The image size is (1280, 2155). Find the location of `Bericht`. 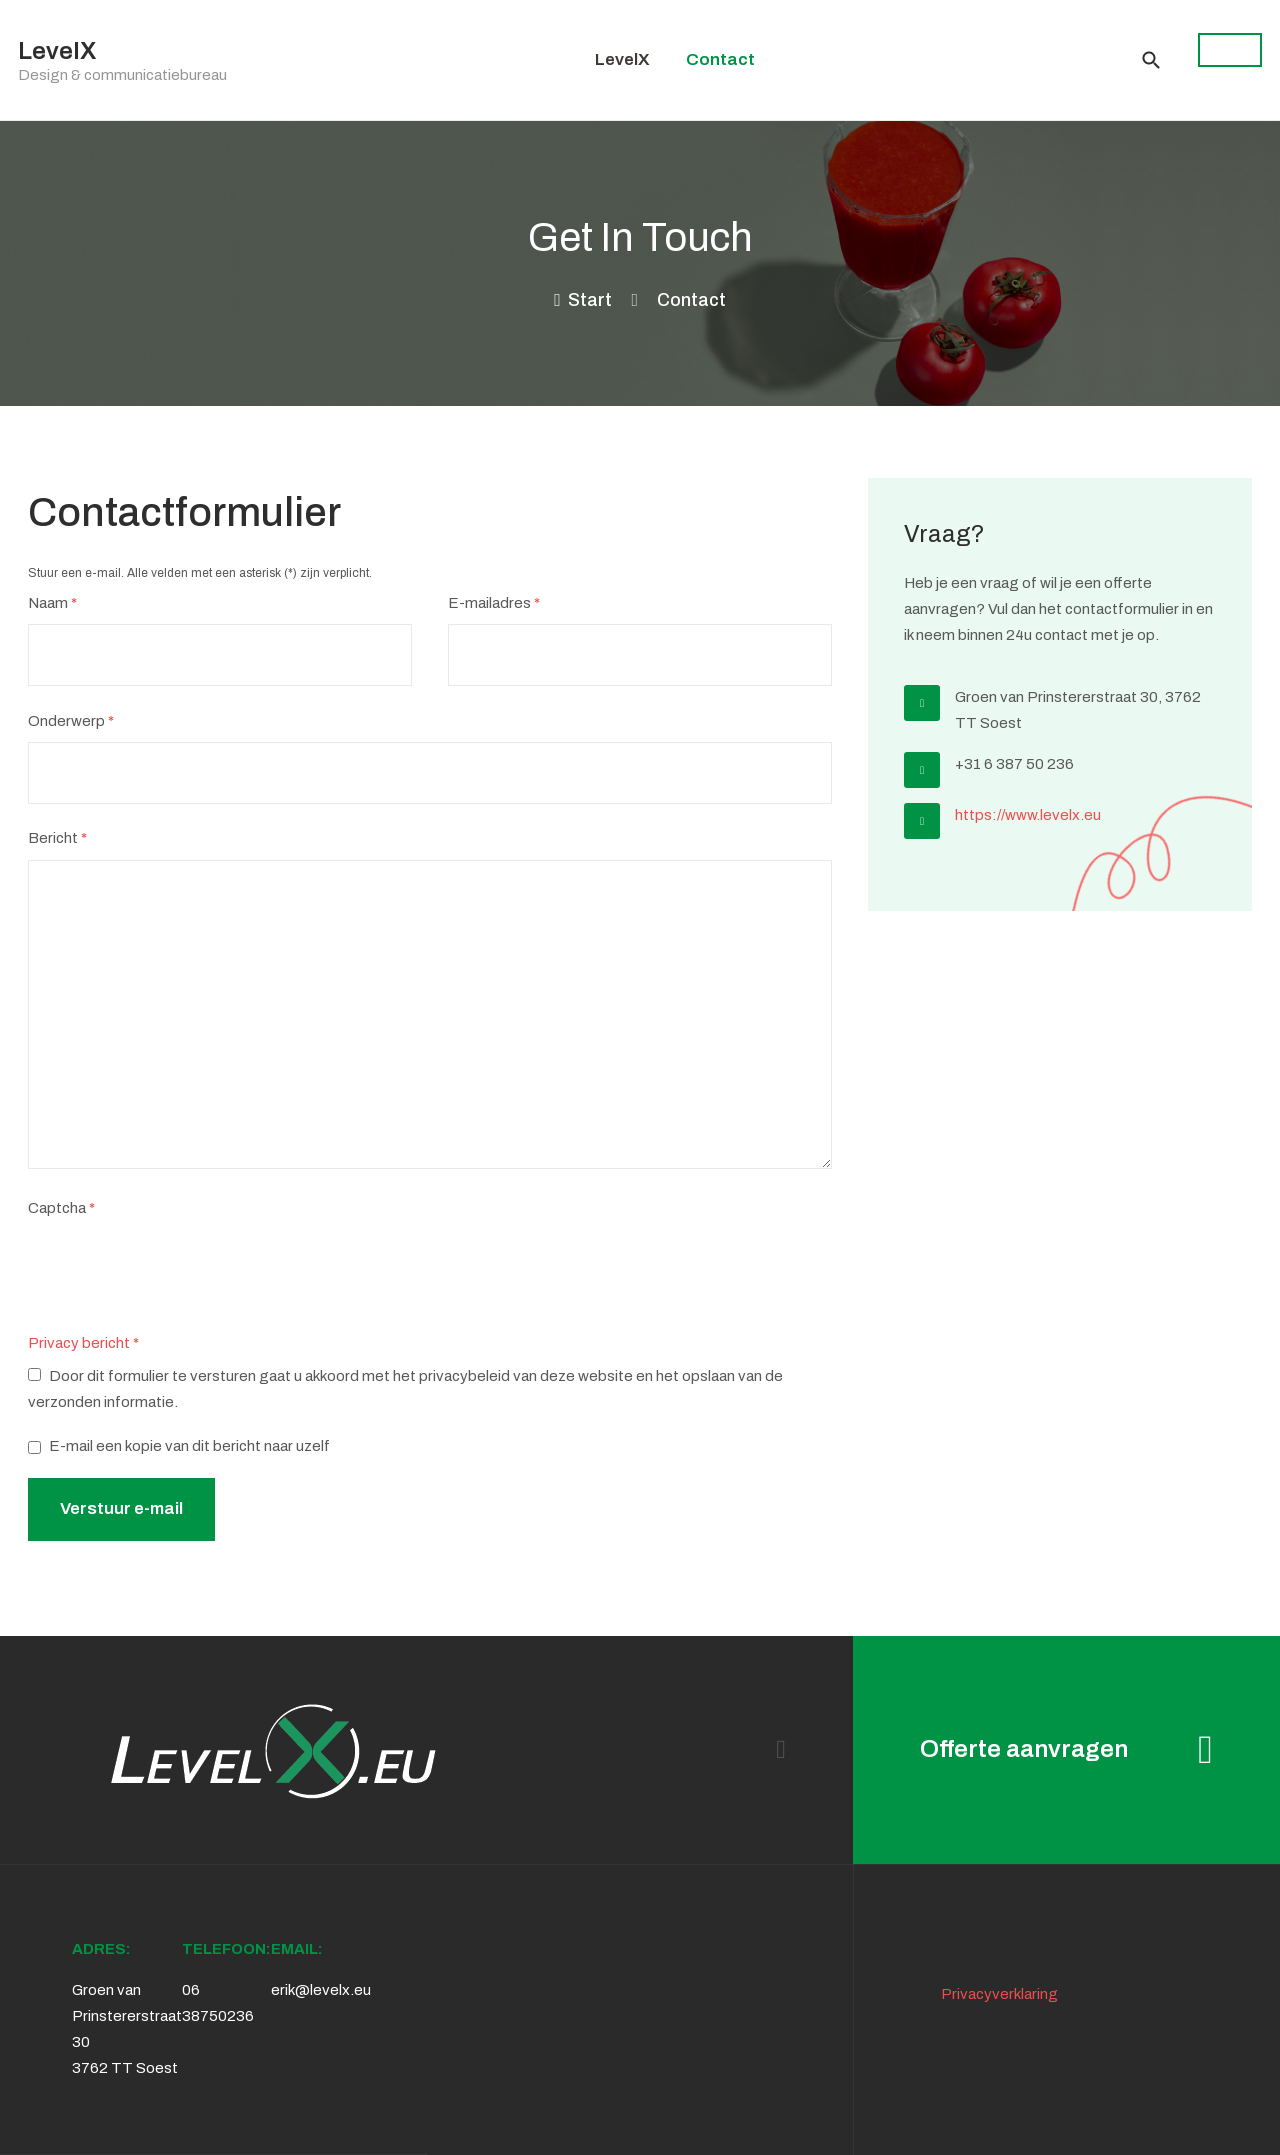

Bericht is located at coordinates (57, 839).